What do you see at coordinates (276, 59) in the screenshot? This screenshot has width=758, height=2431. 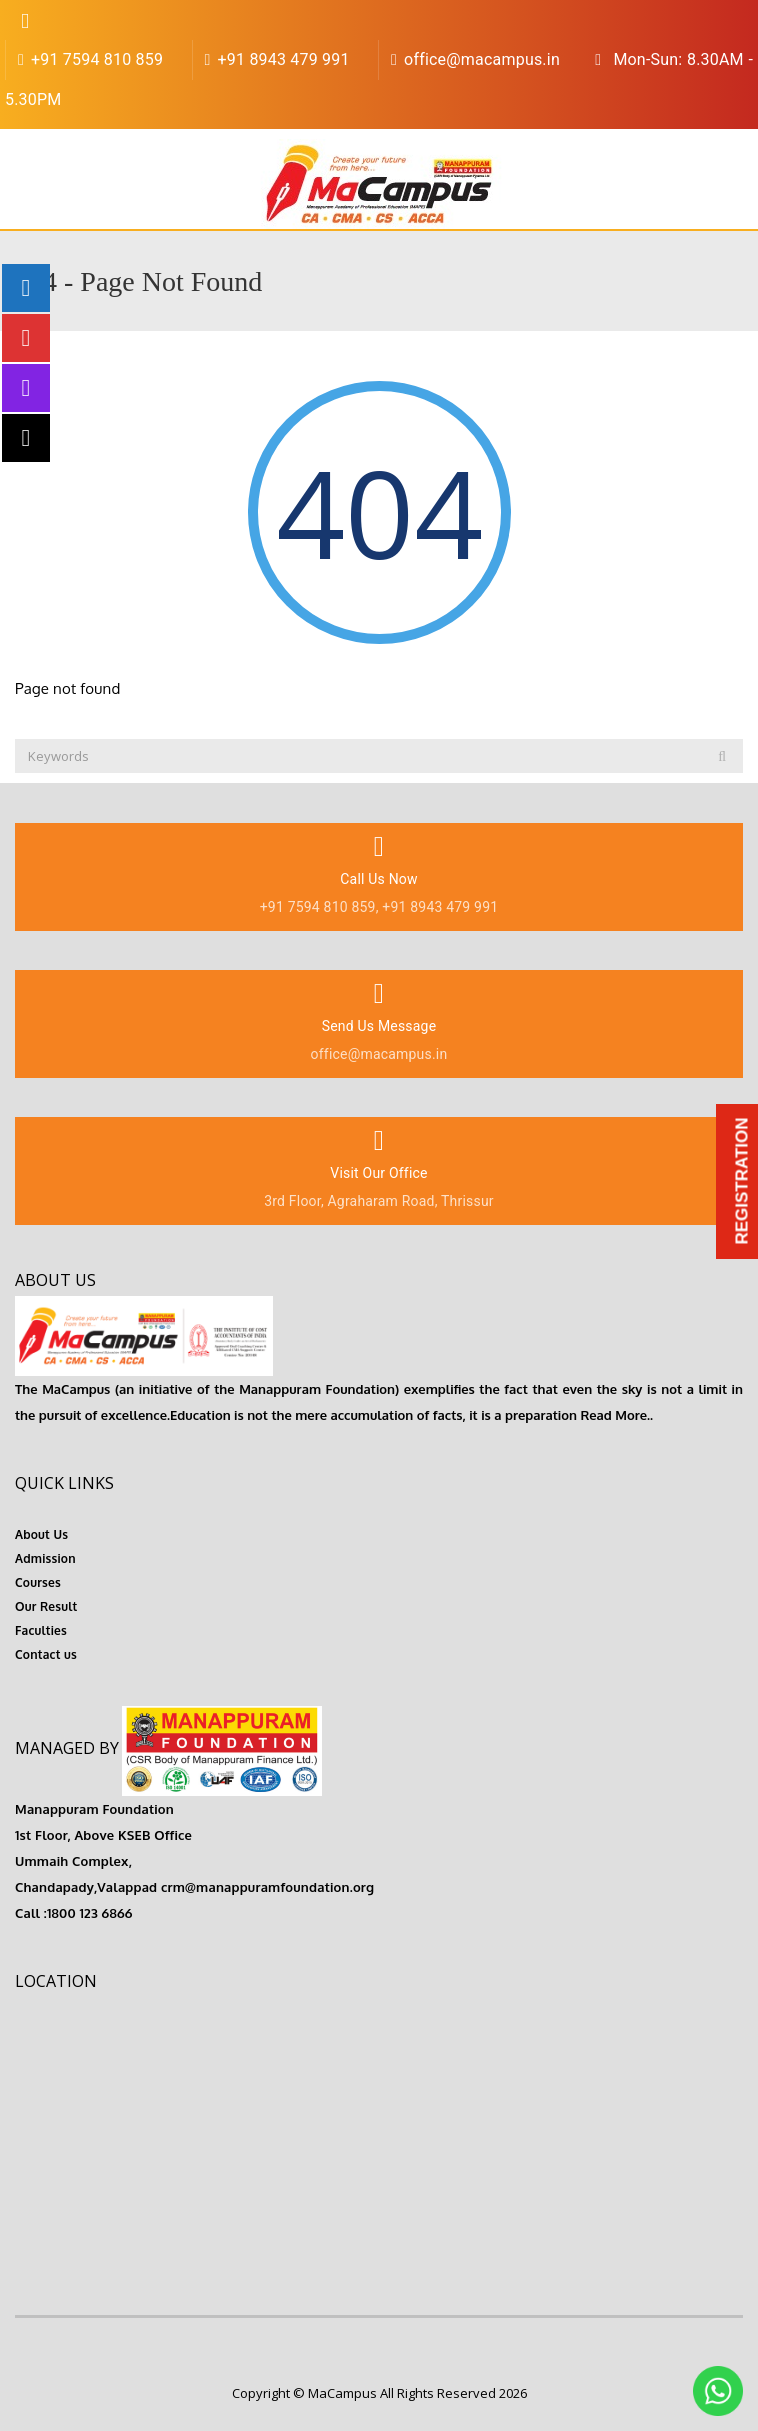 I see `+91 8943 479 991` at bounding box center [276, 59].